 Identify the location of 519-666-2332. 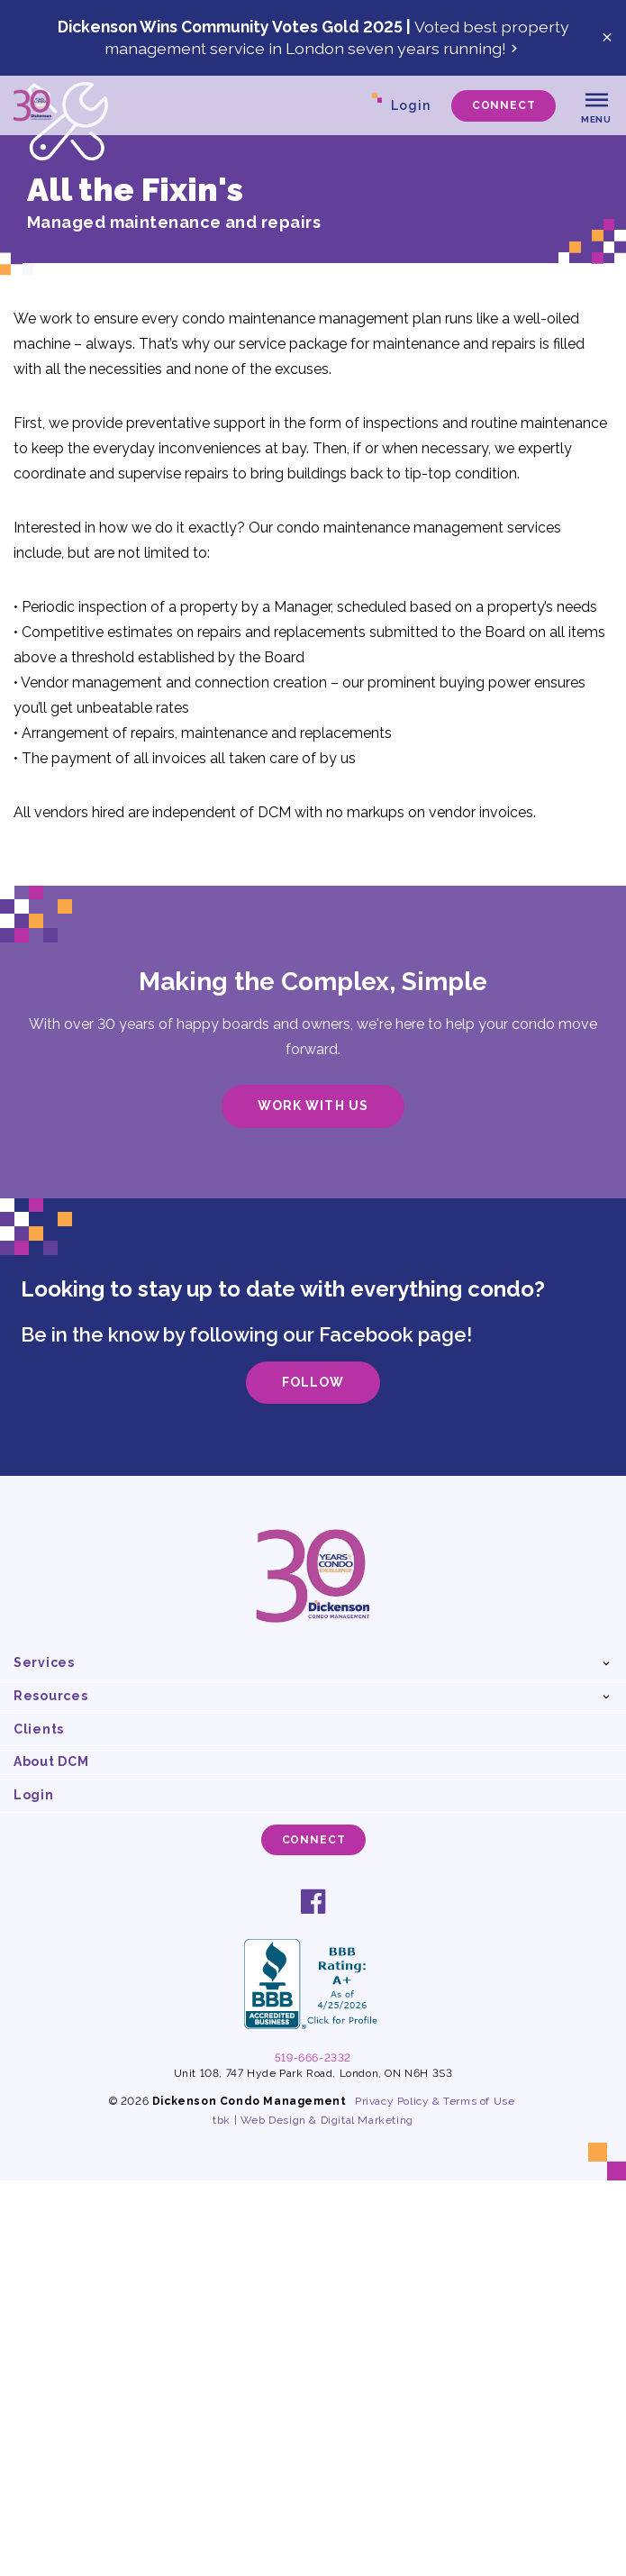
(313, 2058).